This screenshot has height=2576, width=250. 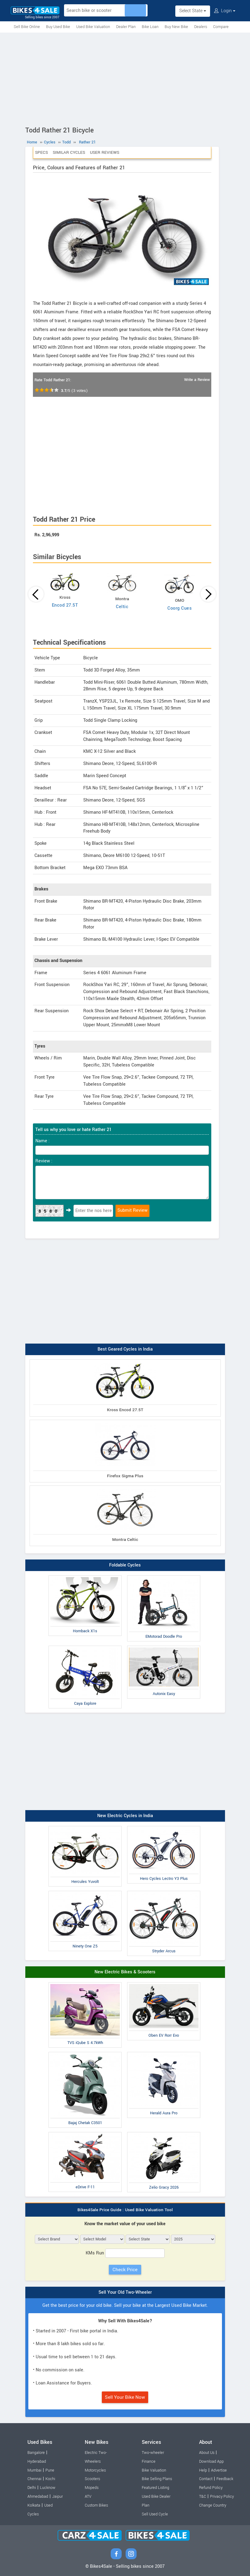 I want to click on Buy Used Bike, so click(x=58, y=27).